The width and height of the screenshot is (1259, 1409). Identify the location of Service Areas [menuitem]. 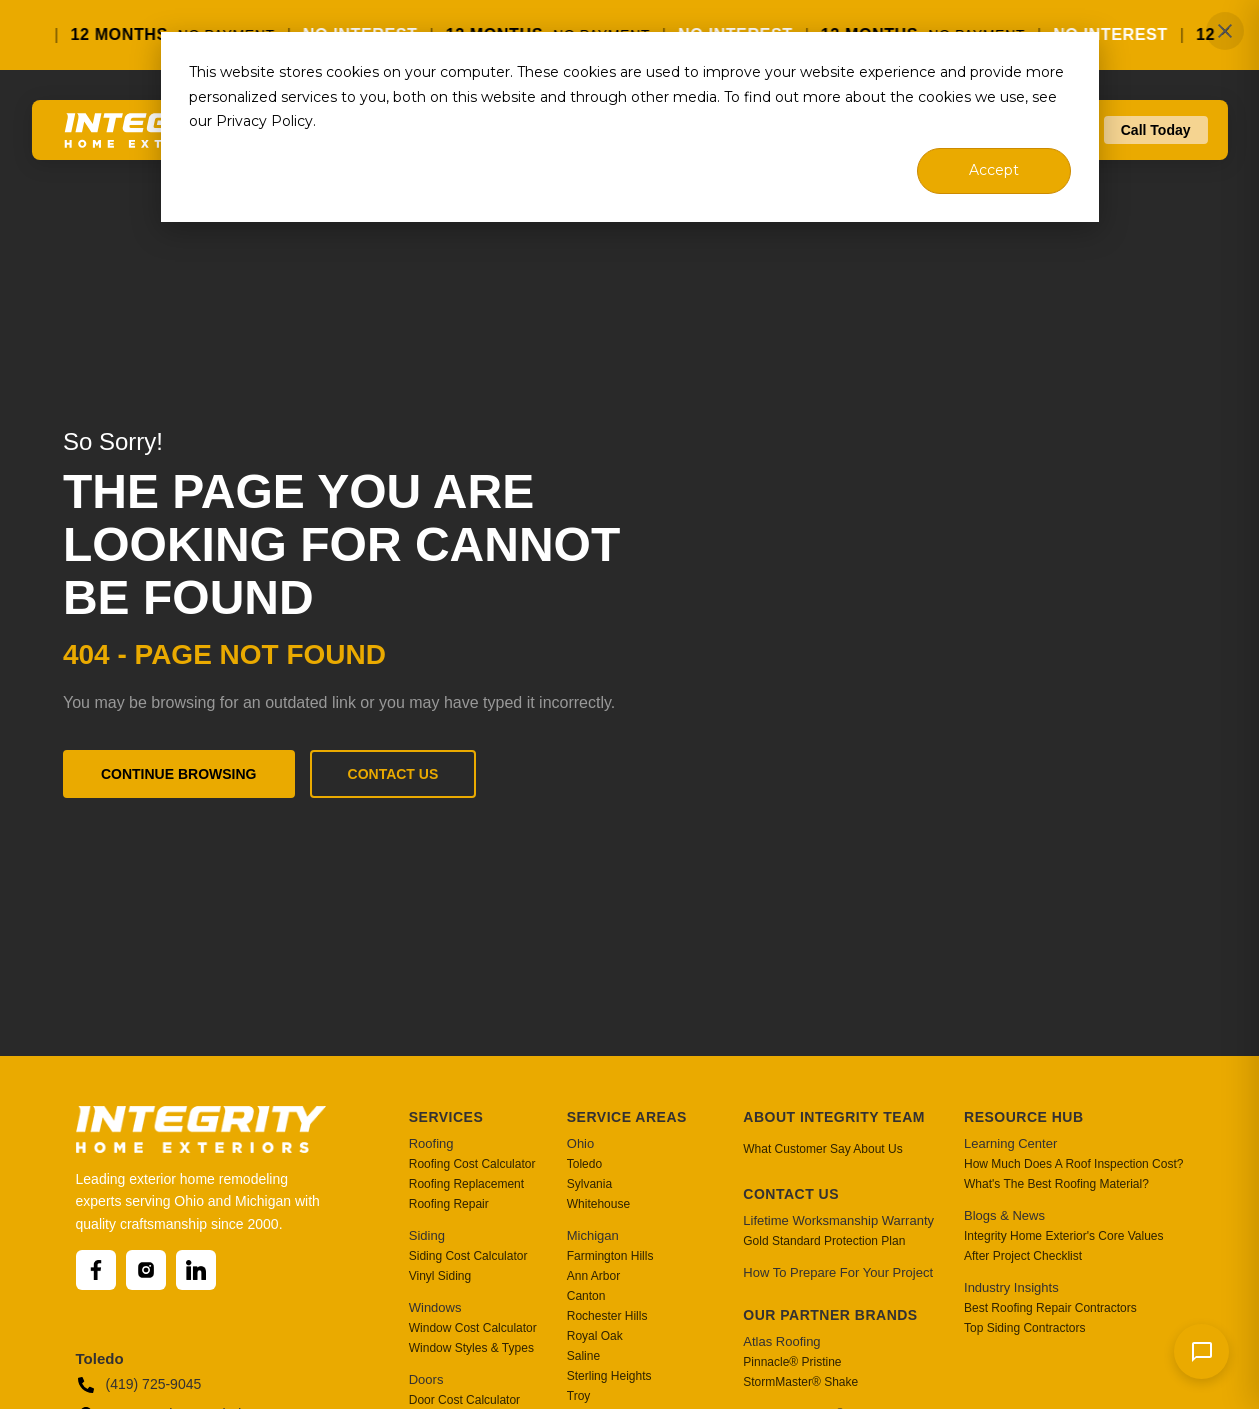
(627, 1117).